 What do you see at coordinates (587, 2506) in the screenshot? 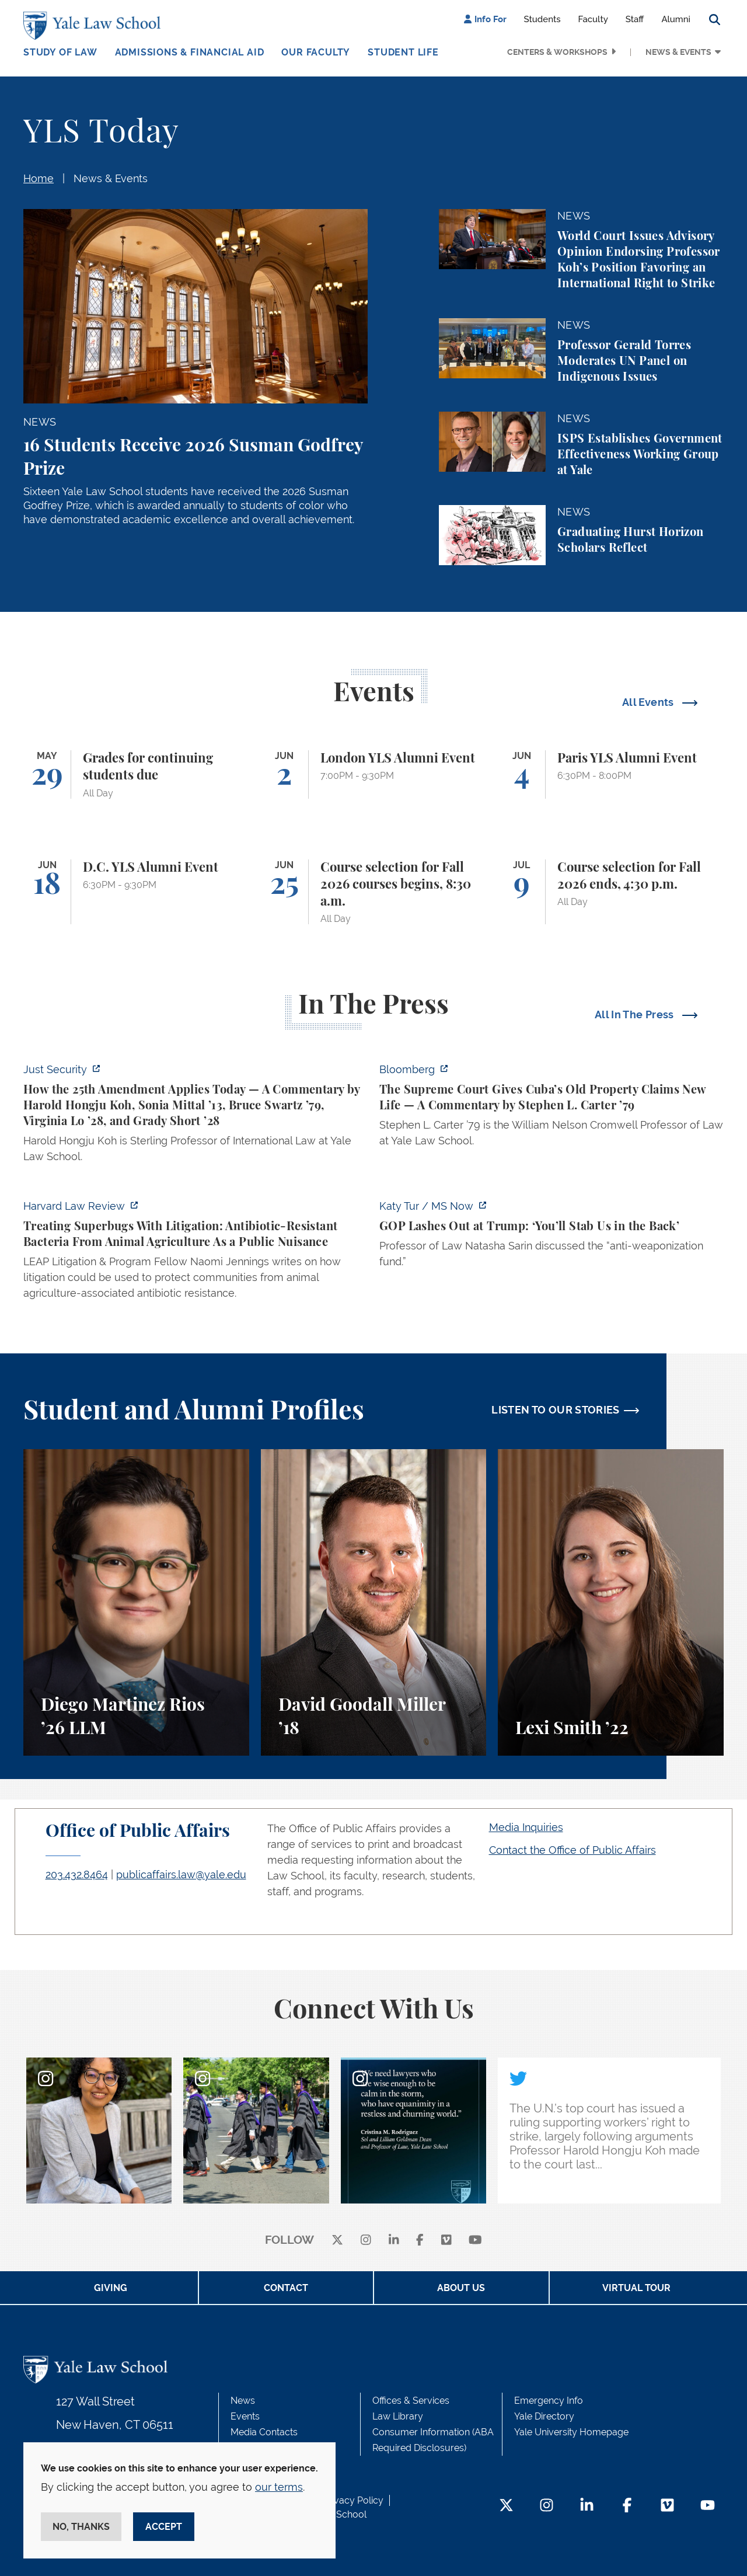
I see `[LinkedIn Footer Icon]` at bounding box center [587, 2506].